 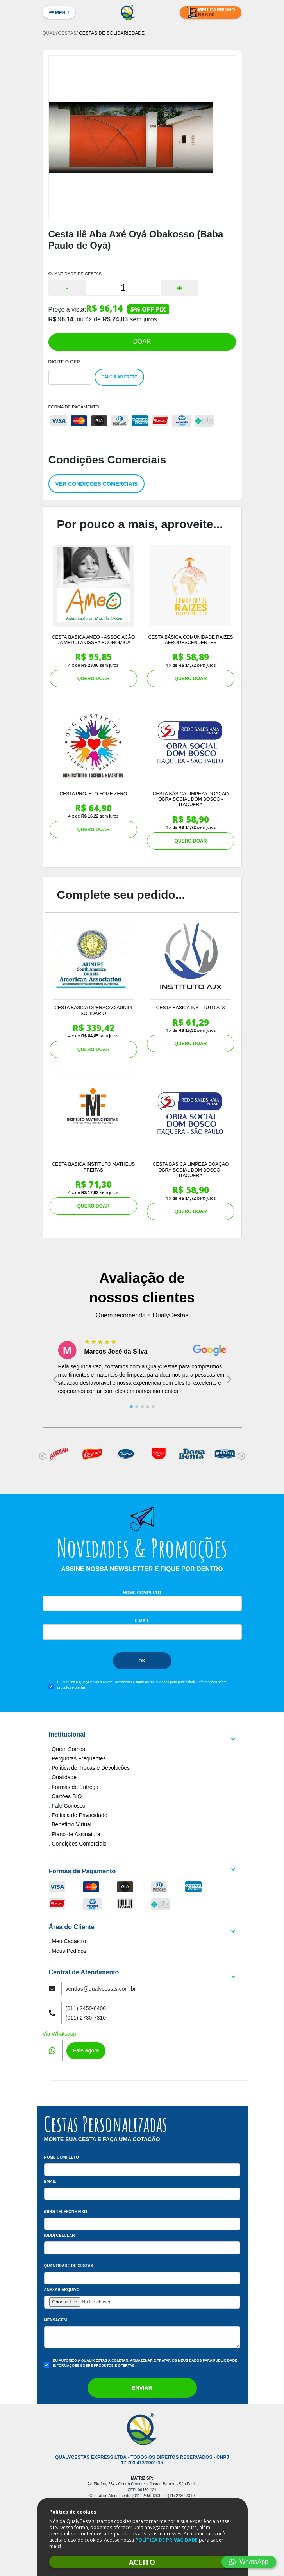 I want to click on Formas de Entrega, so click(x=75, y=1787).